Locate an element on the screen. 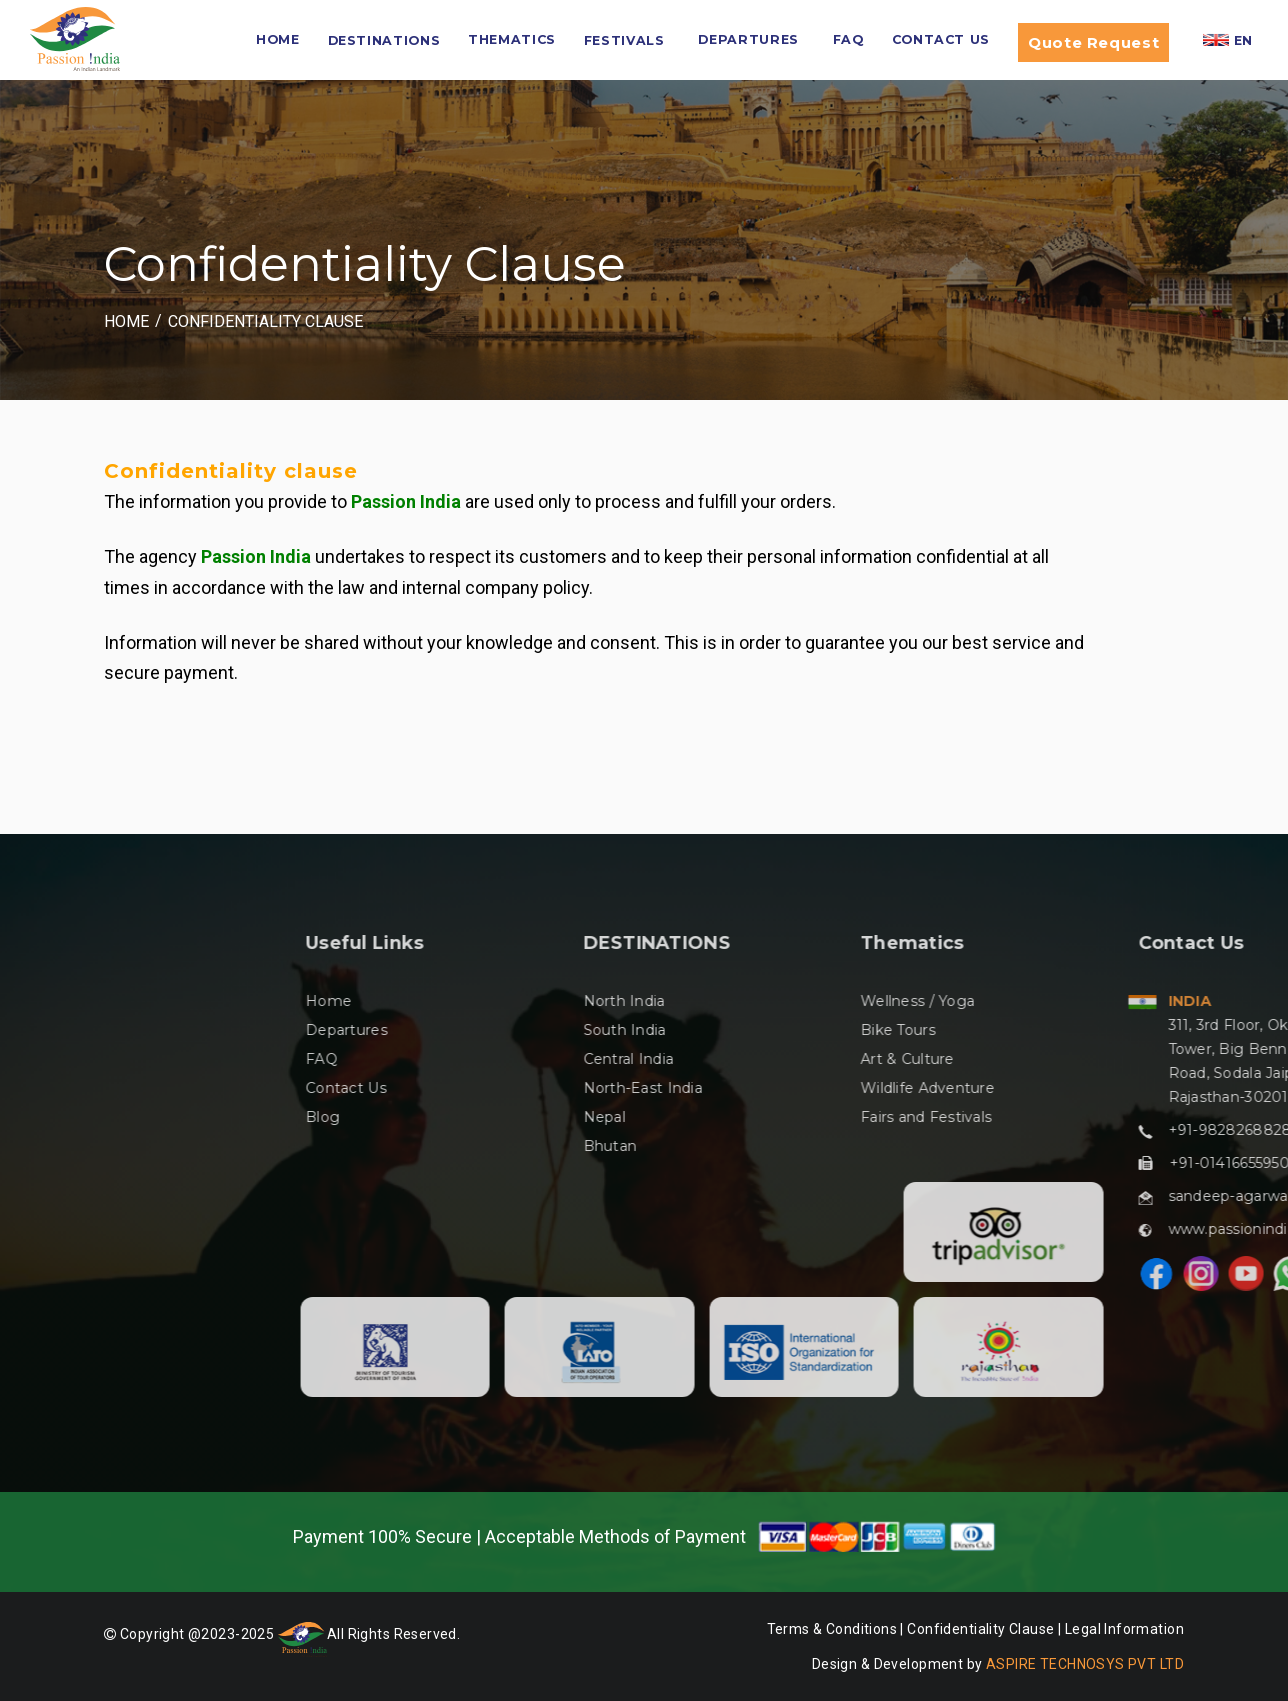  Central India is located at coordinates (931, 1059).